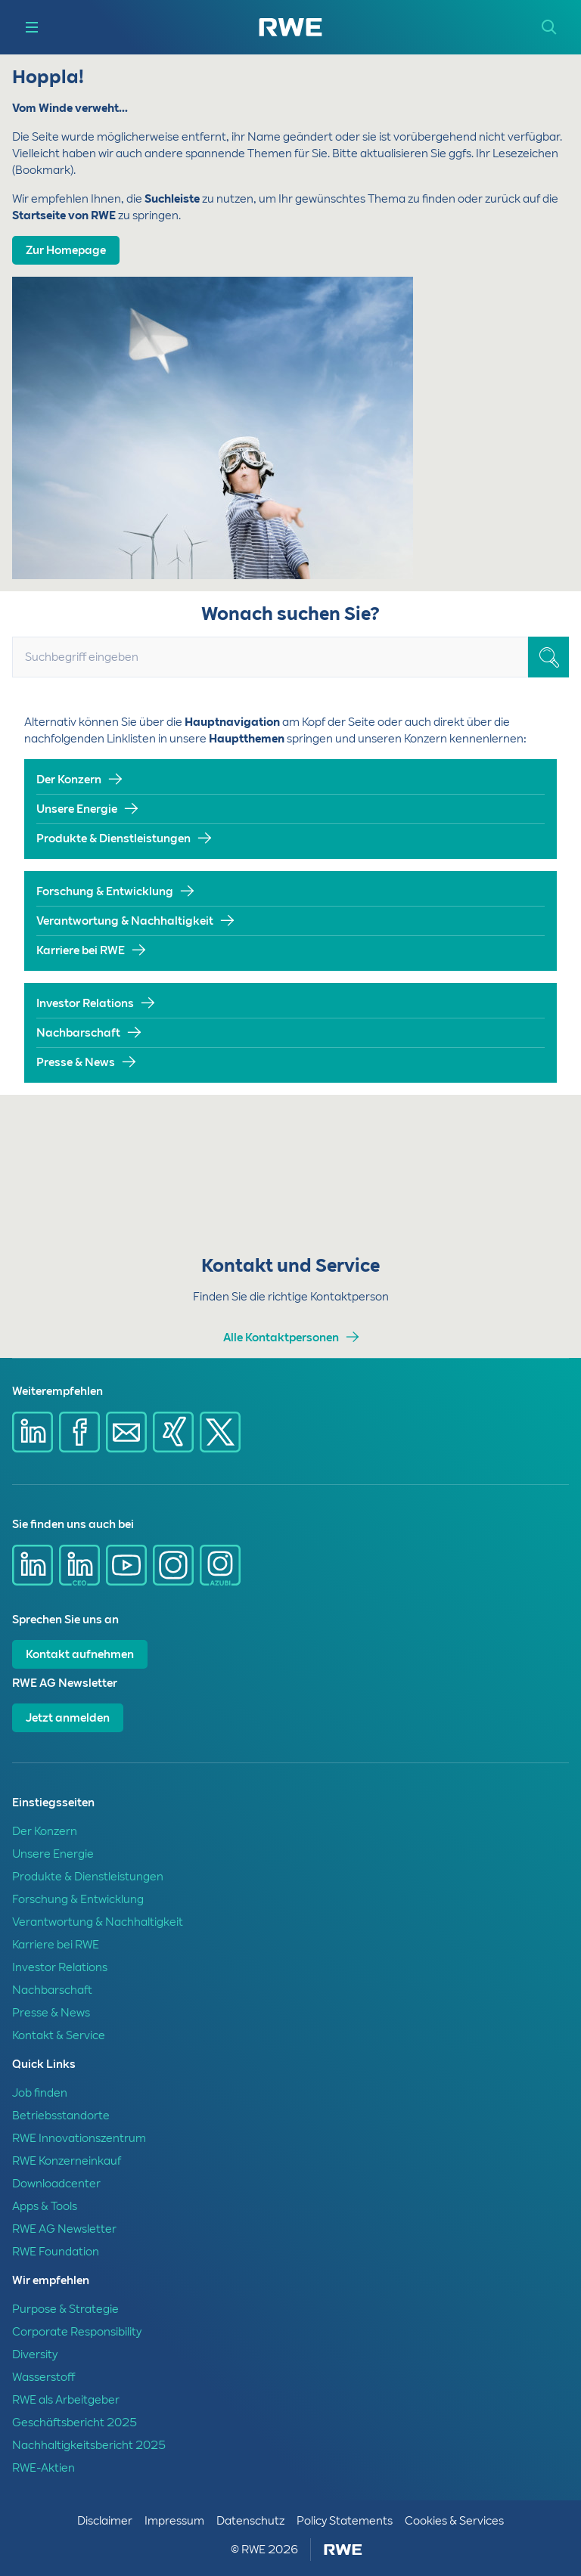 The image size is (581, 2576). I want to click on Jetzt anmelden, so click(68, 1718).